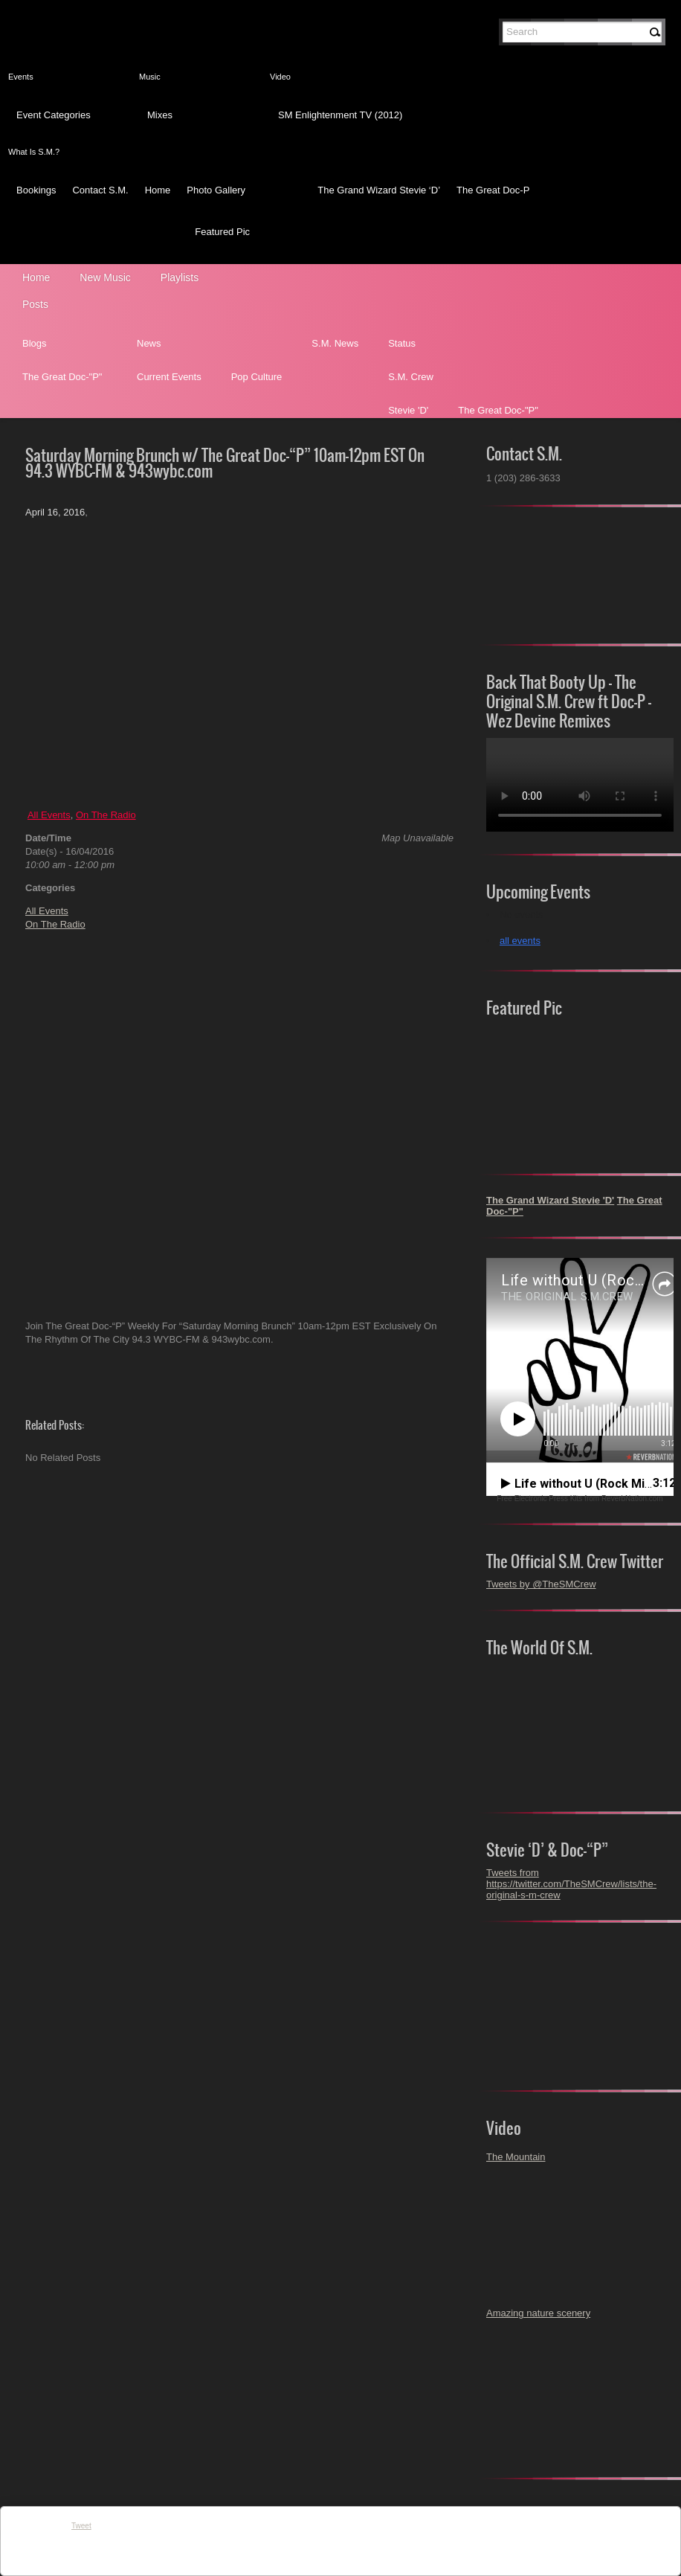  Describe the element at coordinates (538, 2313) in the screenshot. I see `Amazing nature scenery` at that location.